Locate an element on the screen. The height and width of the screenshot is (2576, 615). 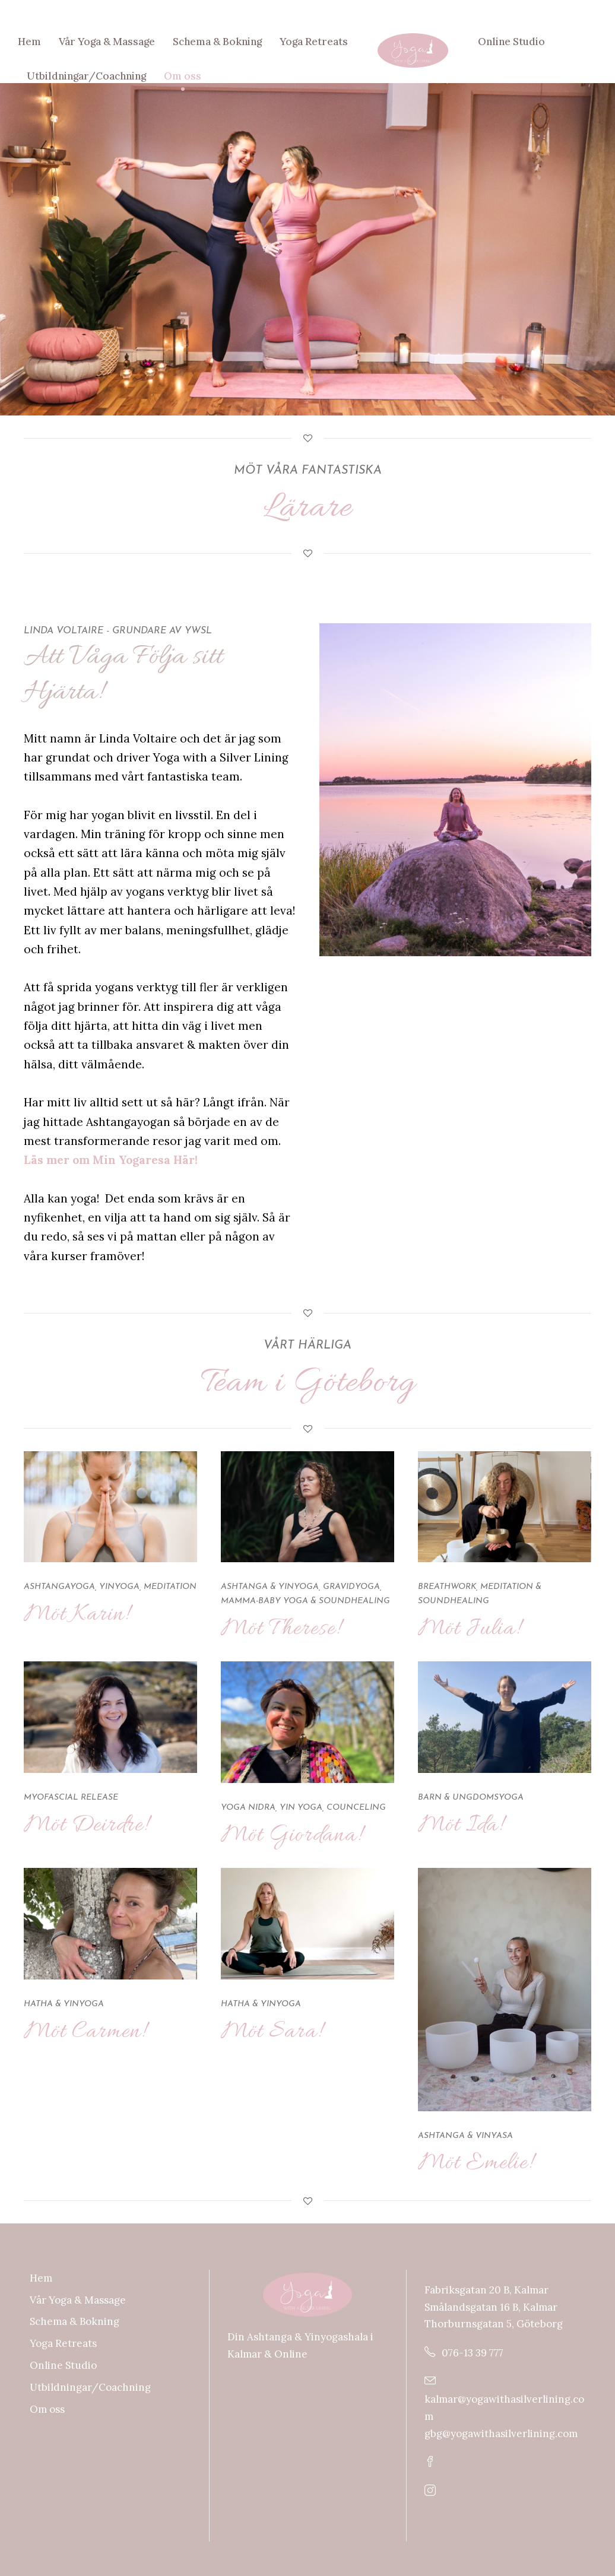
Schema & Bokning is located at coordinates (217, 41).